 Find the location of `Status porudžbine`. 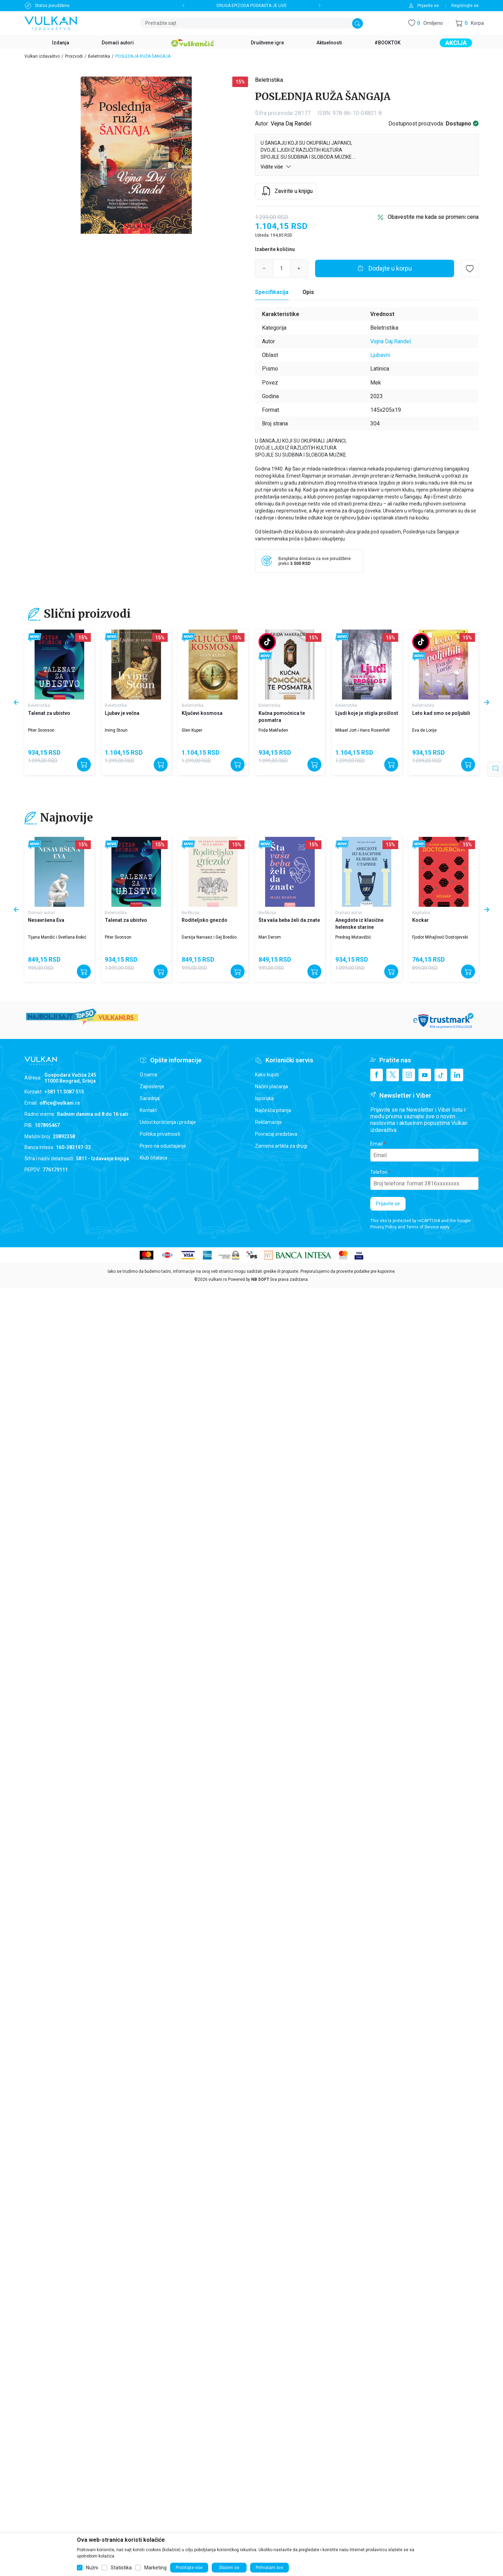

Status porudžbine is located at coordinates (52, 5).